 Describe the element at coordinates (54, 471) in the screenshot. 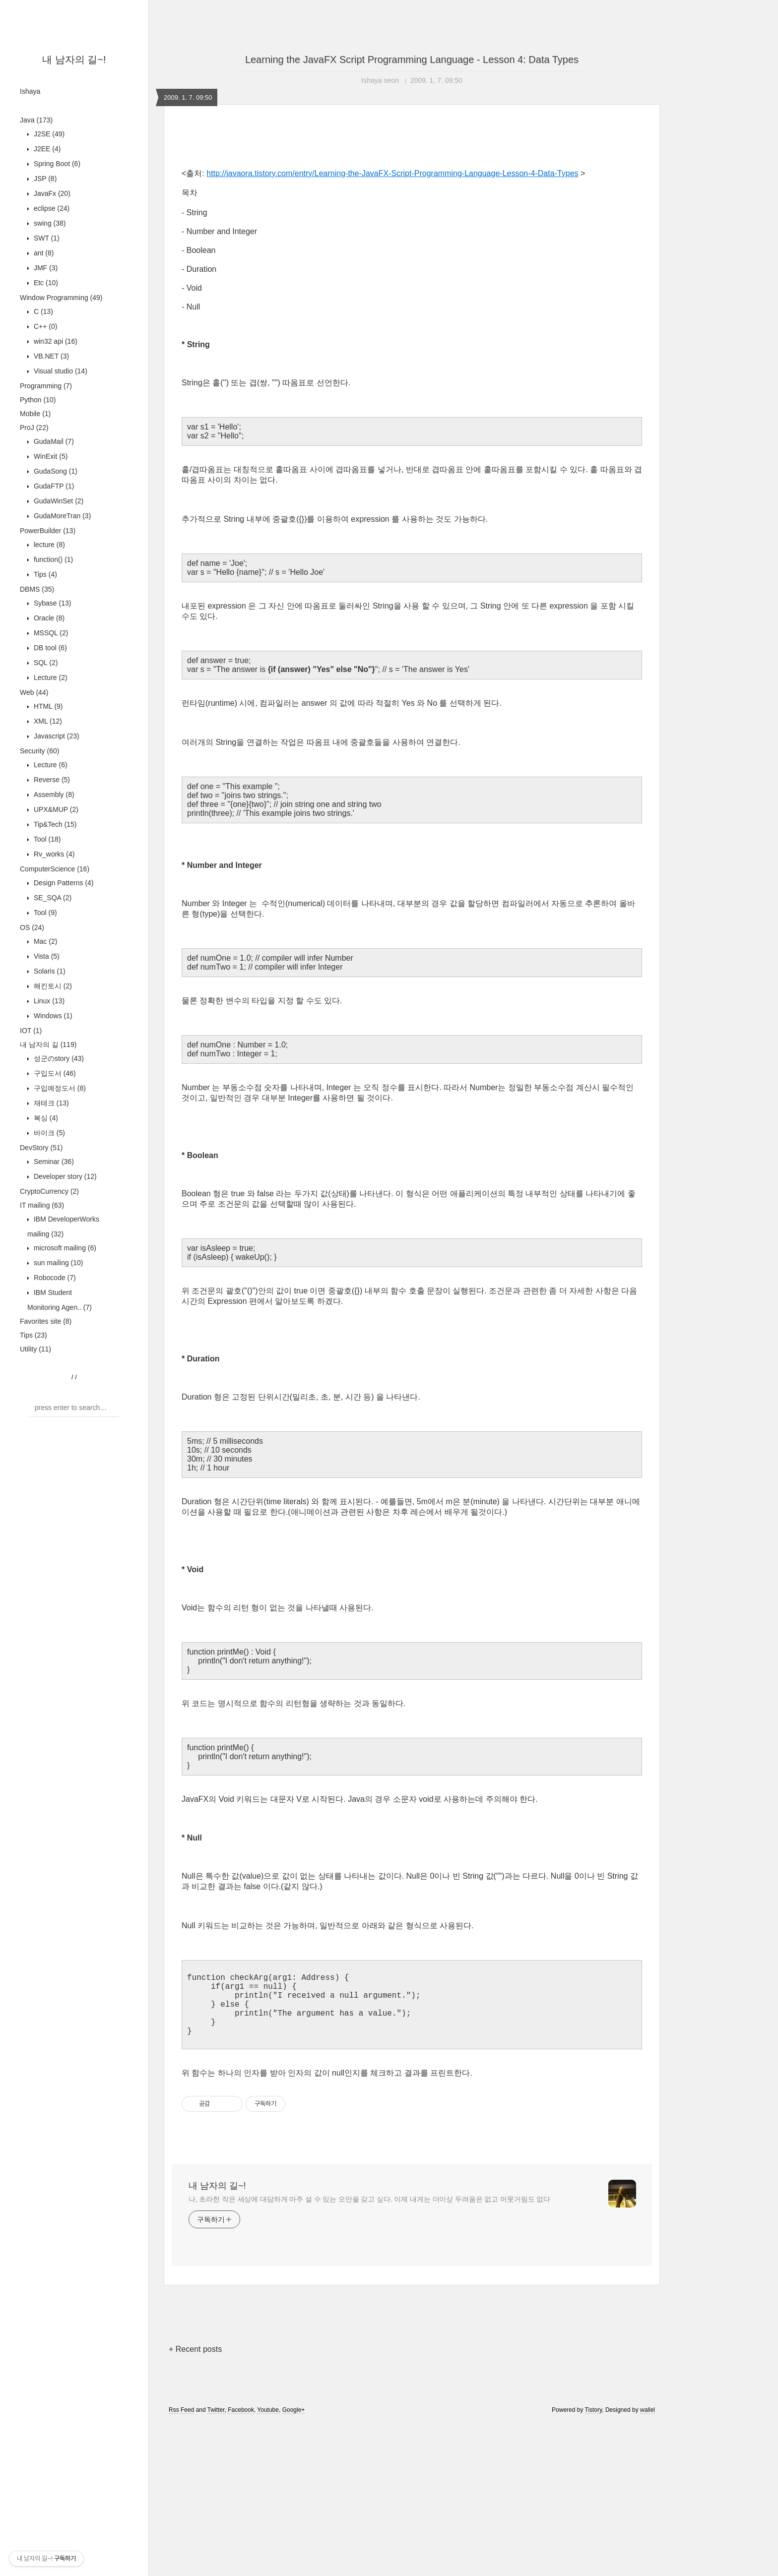

I see `GudaSong` at that location.